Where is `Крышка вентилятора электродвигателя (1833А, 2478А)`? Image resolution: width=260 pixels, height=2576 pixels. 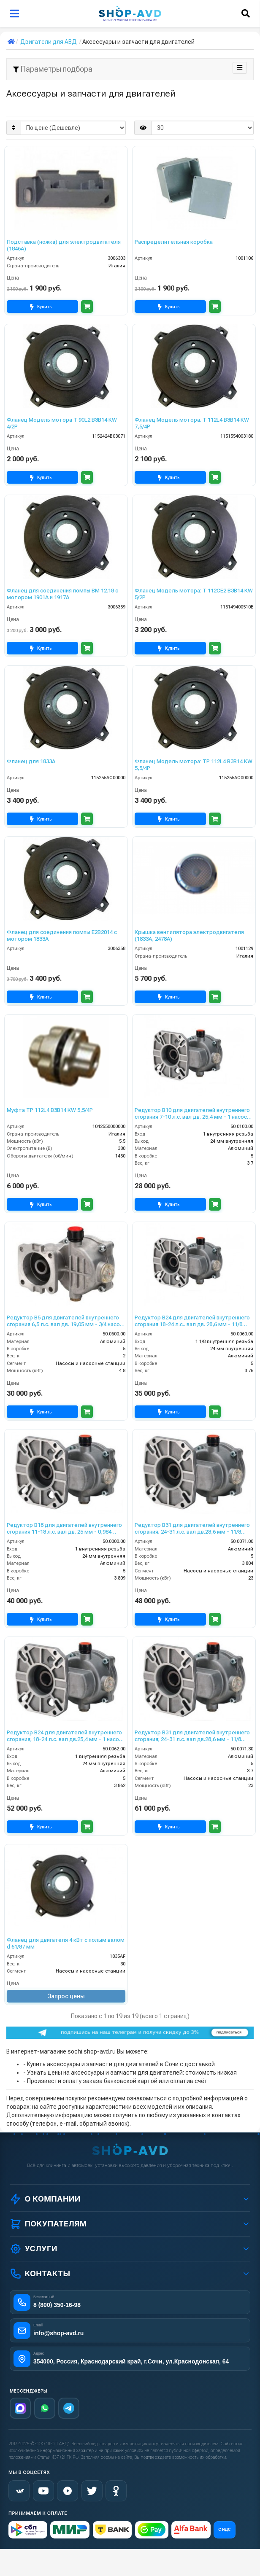 Крышка вентилятора электродвигателя (1833А, 2478А) is located at coordinates (189, 935).